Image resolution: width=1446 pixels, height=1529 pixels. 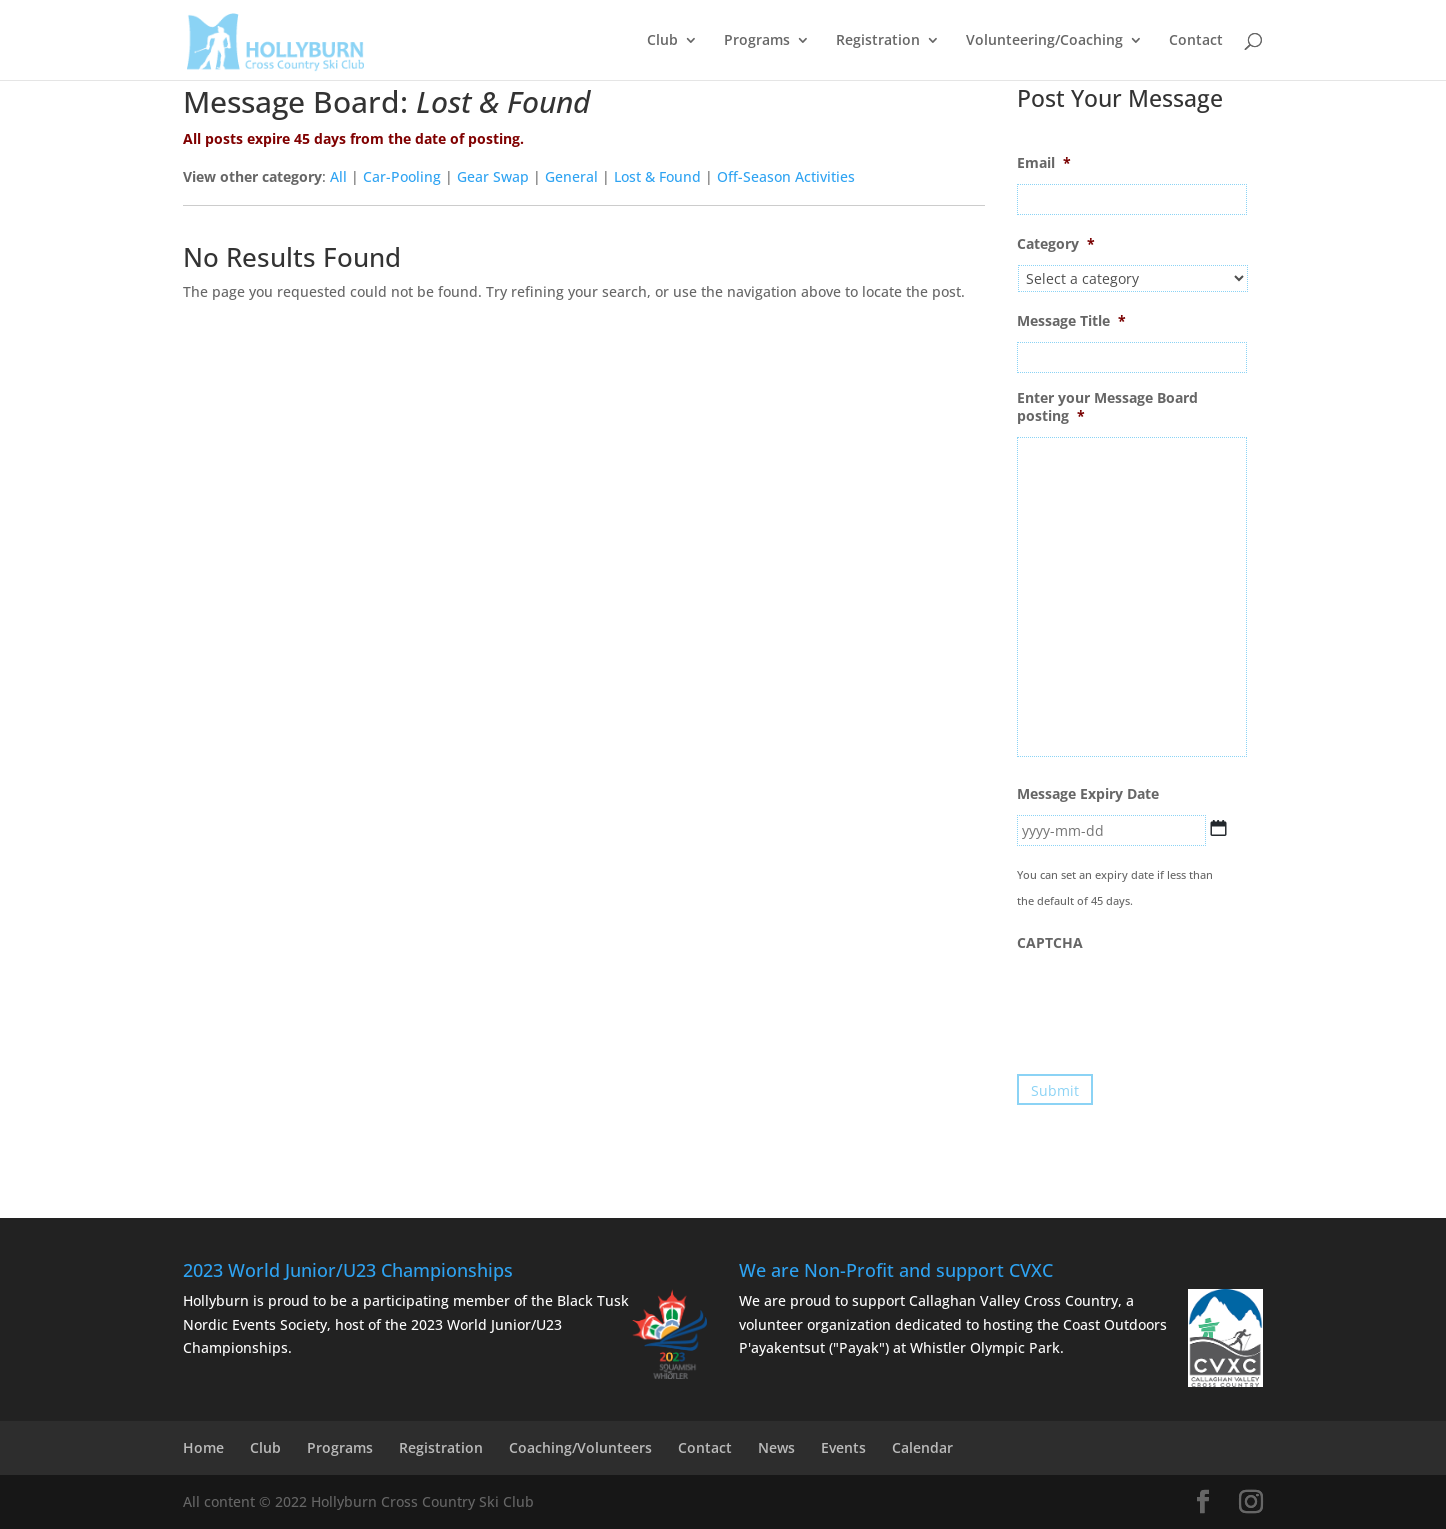 What do you see at coordinates (1044, 41) in the screenshot?
I see `Volunteering/Coaching` at bounding box center [1044, 41].